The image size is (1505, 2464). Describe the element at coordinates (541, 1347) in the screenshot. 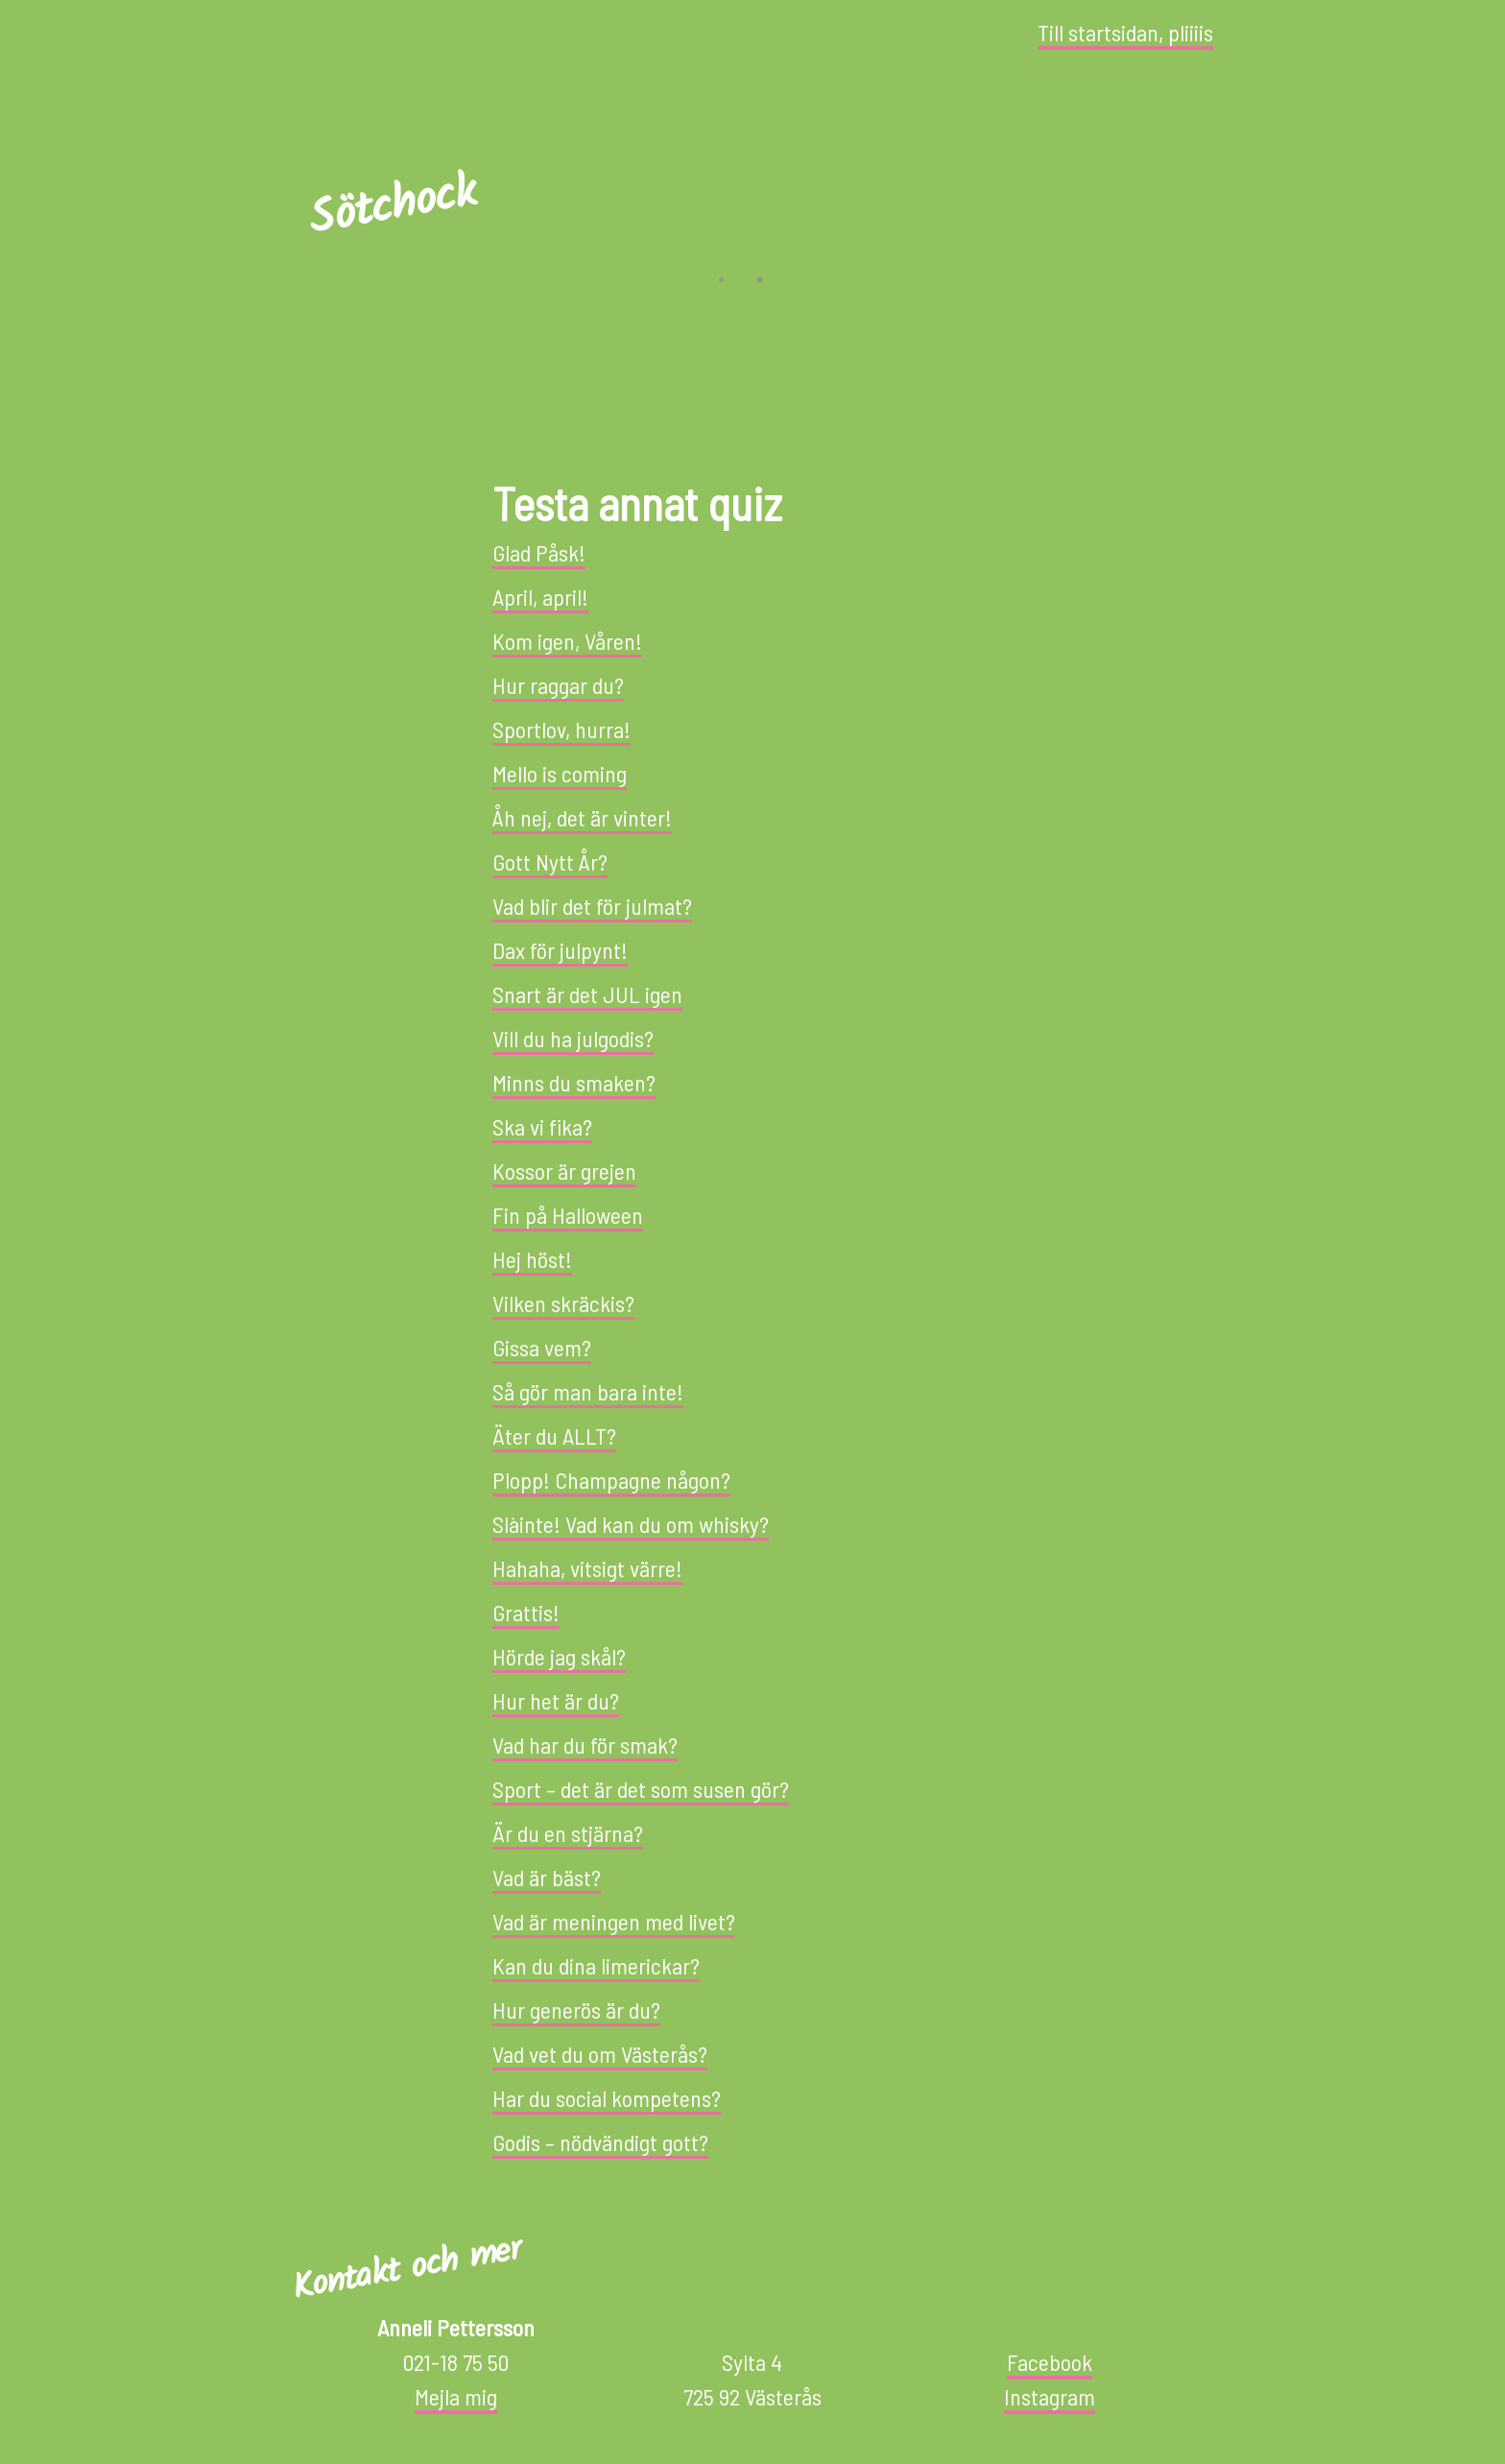

I see `Gissa vem?` at that location.